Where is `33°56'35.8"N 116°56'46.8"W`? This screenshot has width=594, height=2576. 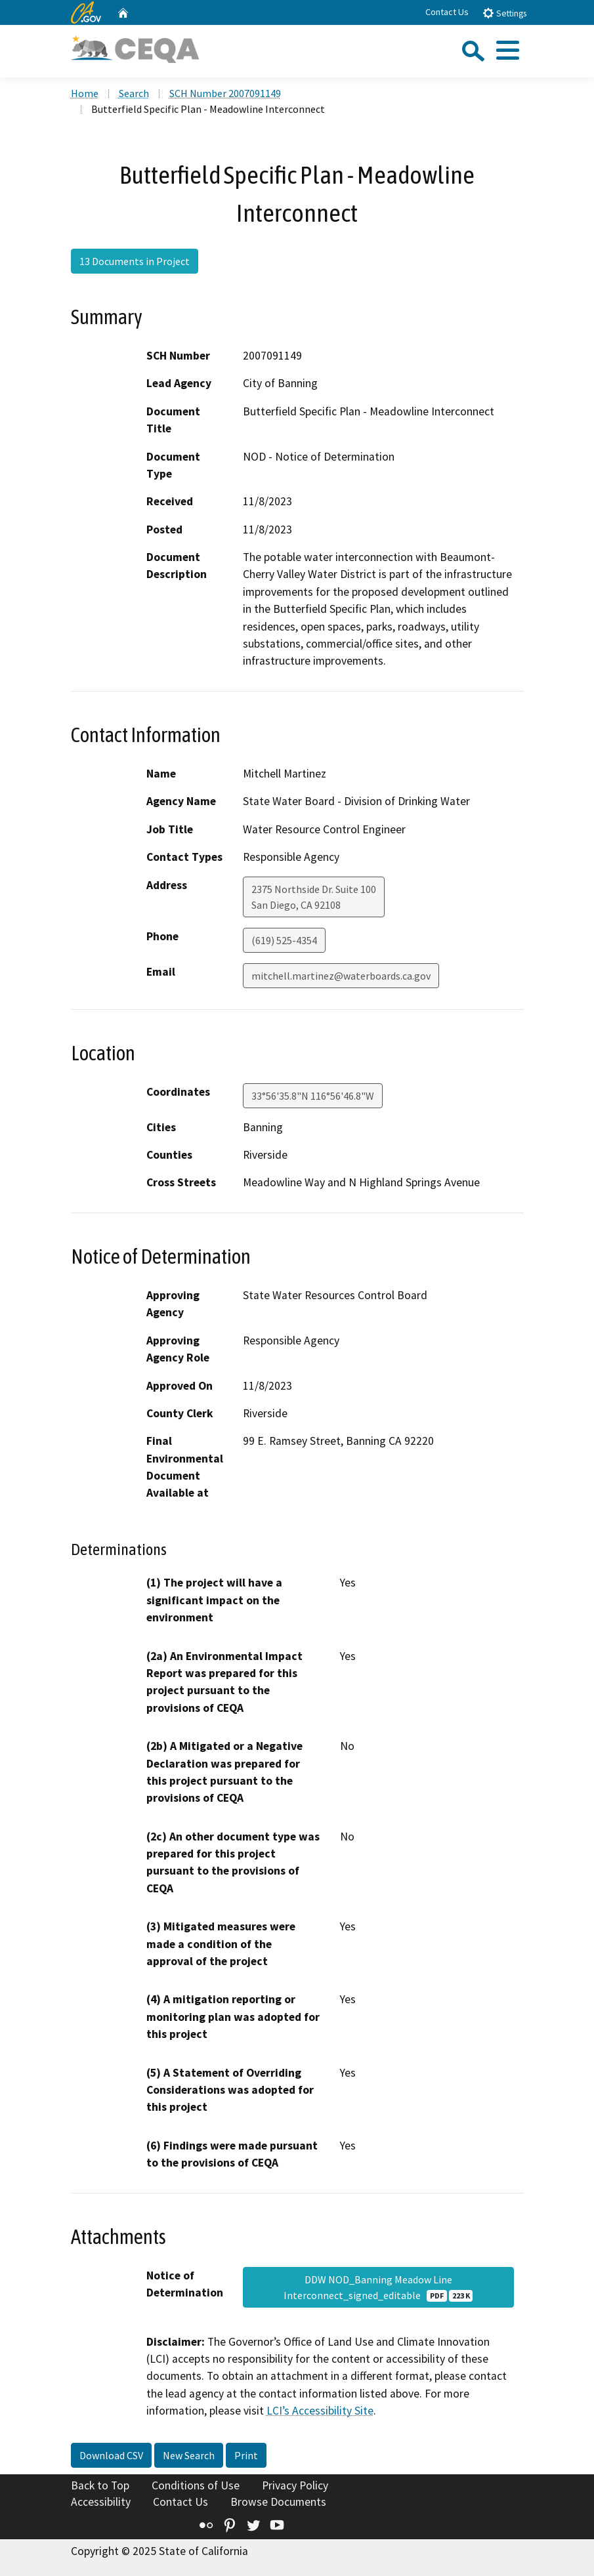
33°56'35.8"N 116°56'46.8"W is located at coordinates (312, 1095).